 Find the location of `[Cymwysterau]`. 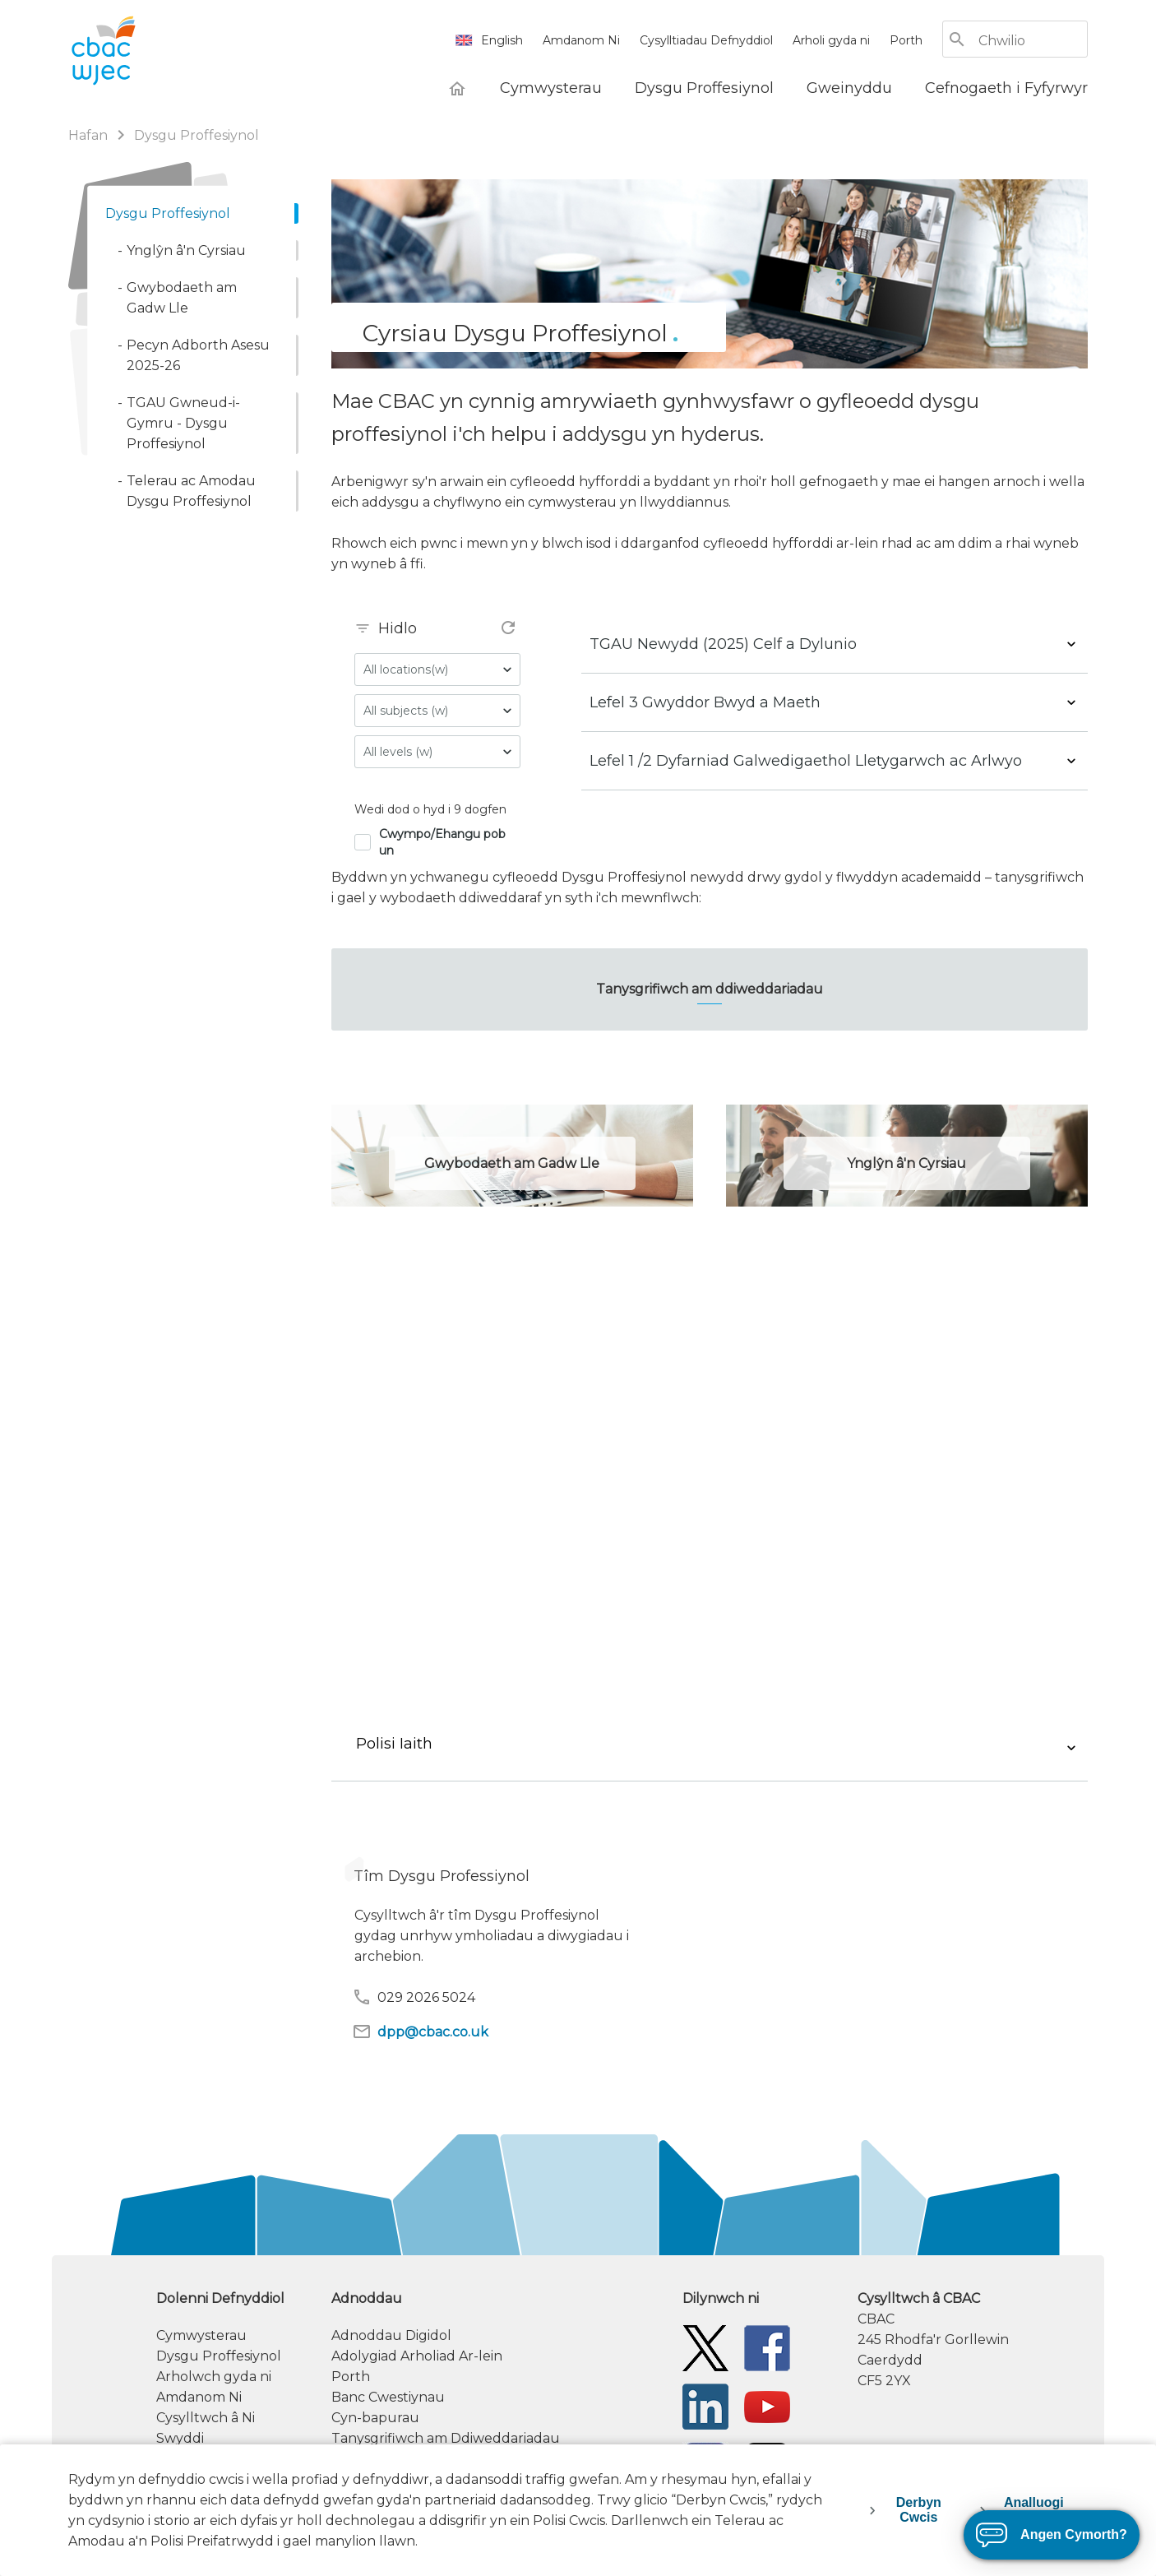

[Cymwysterau] is located at coordinates (551, 88).